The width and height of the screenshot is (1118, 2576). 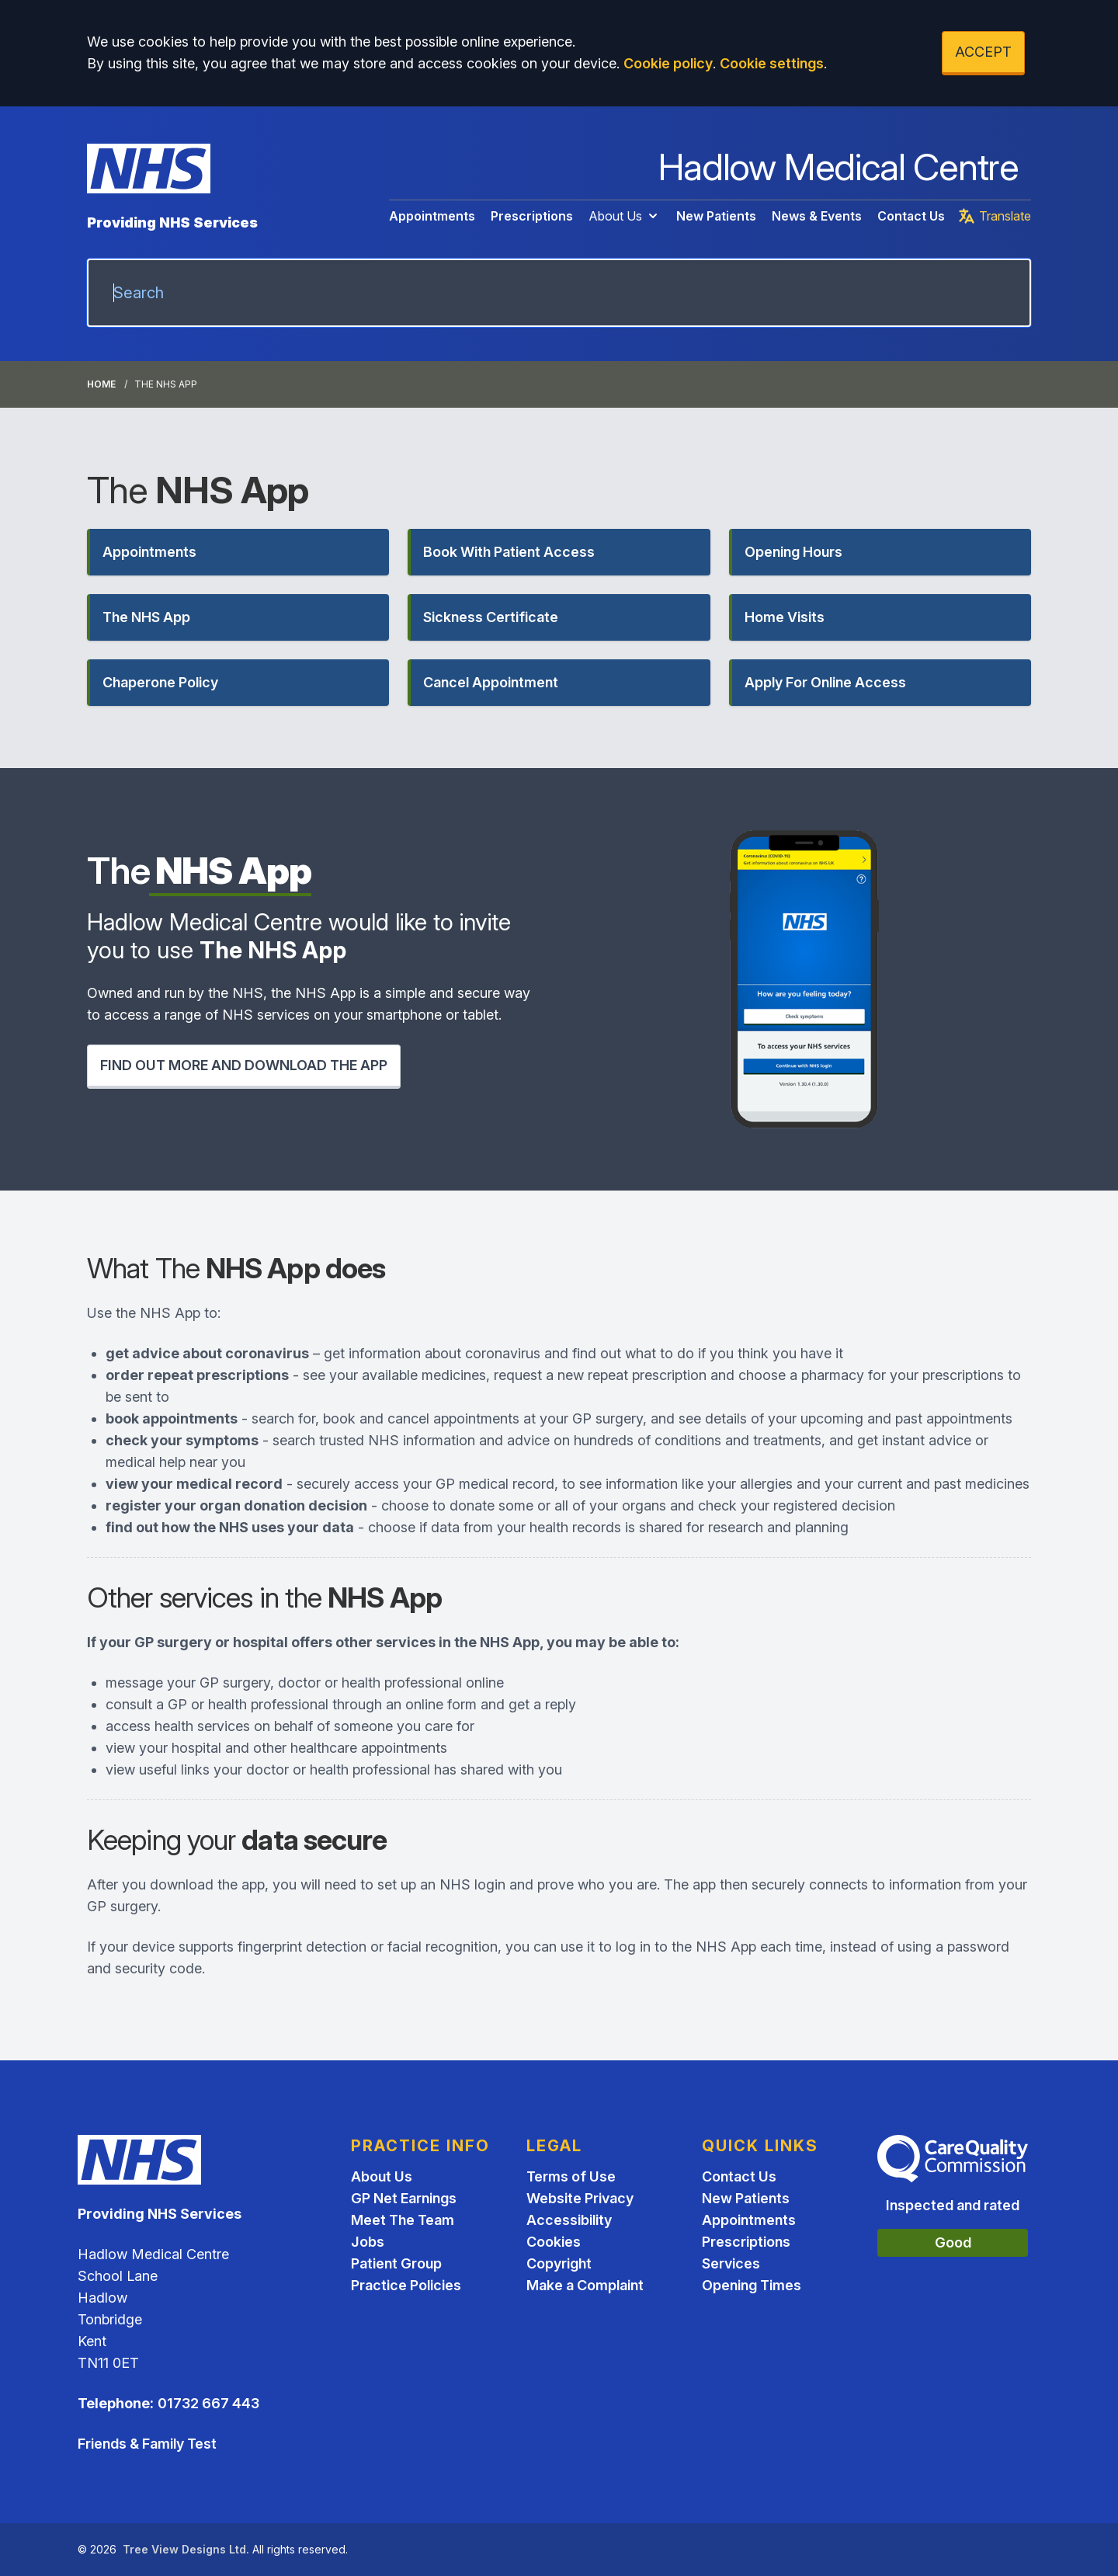 I want to click on Contact Us, so click(x=911, y=216).